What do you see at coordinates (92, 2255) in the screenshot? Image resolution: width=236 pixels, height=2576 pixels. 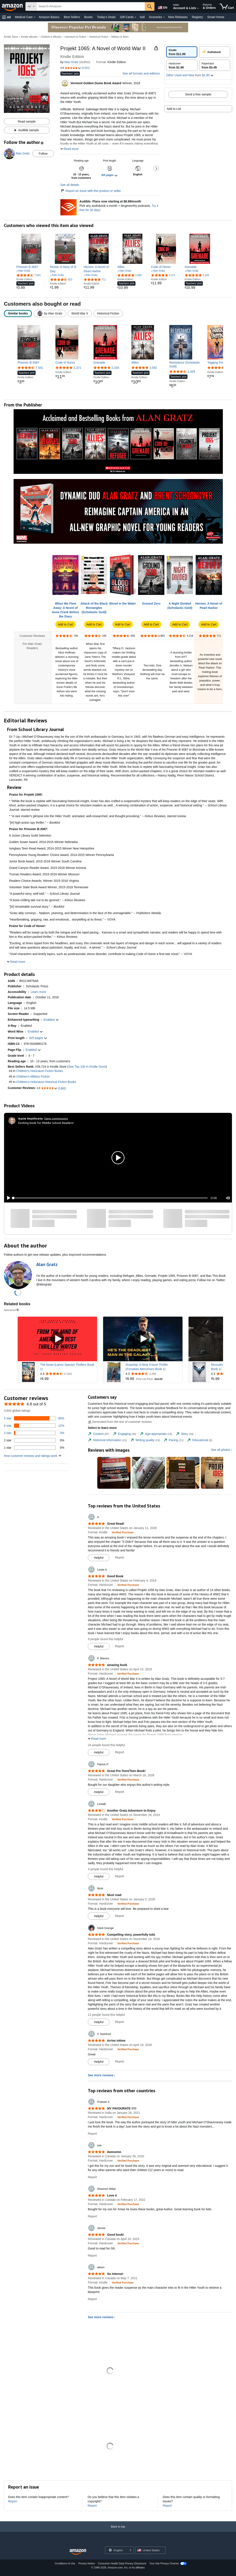 I see `Report [Report review by Jennie]` at bounding box center [92, 2255].